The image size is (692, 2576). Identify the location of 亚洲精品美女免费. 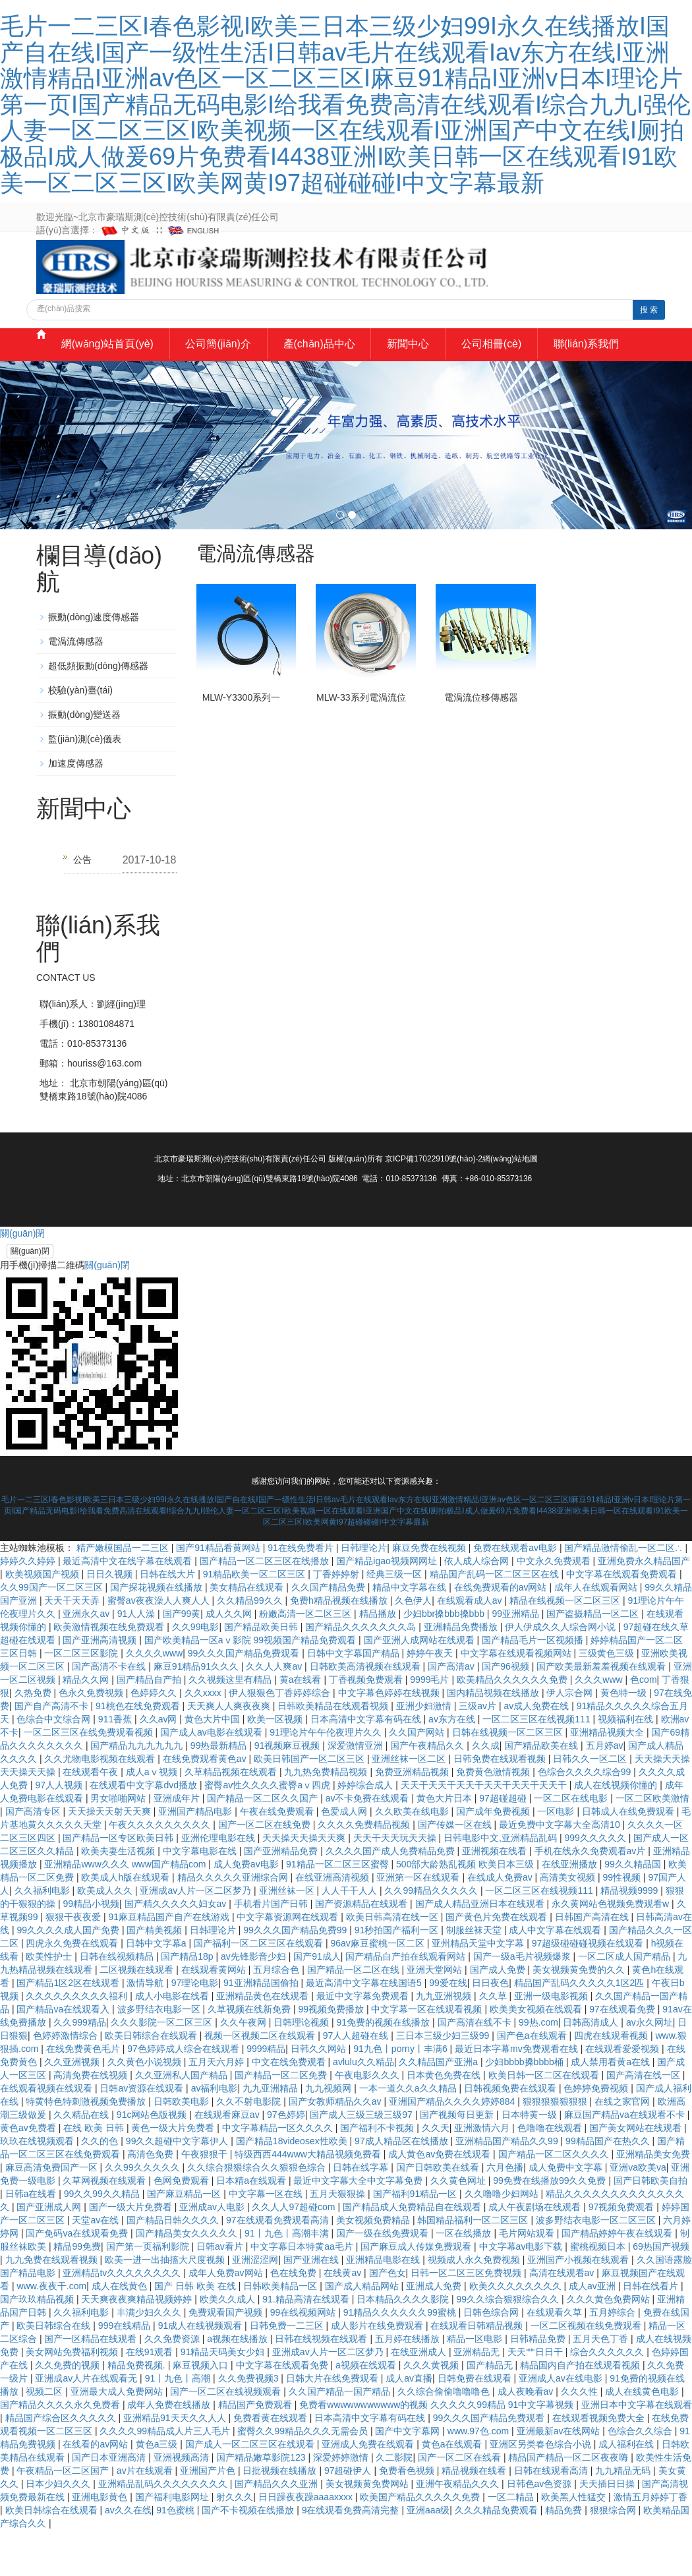
(653, 2200).